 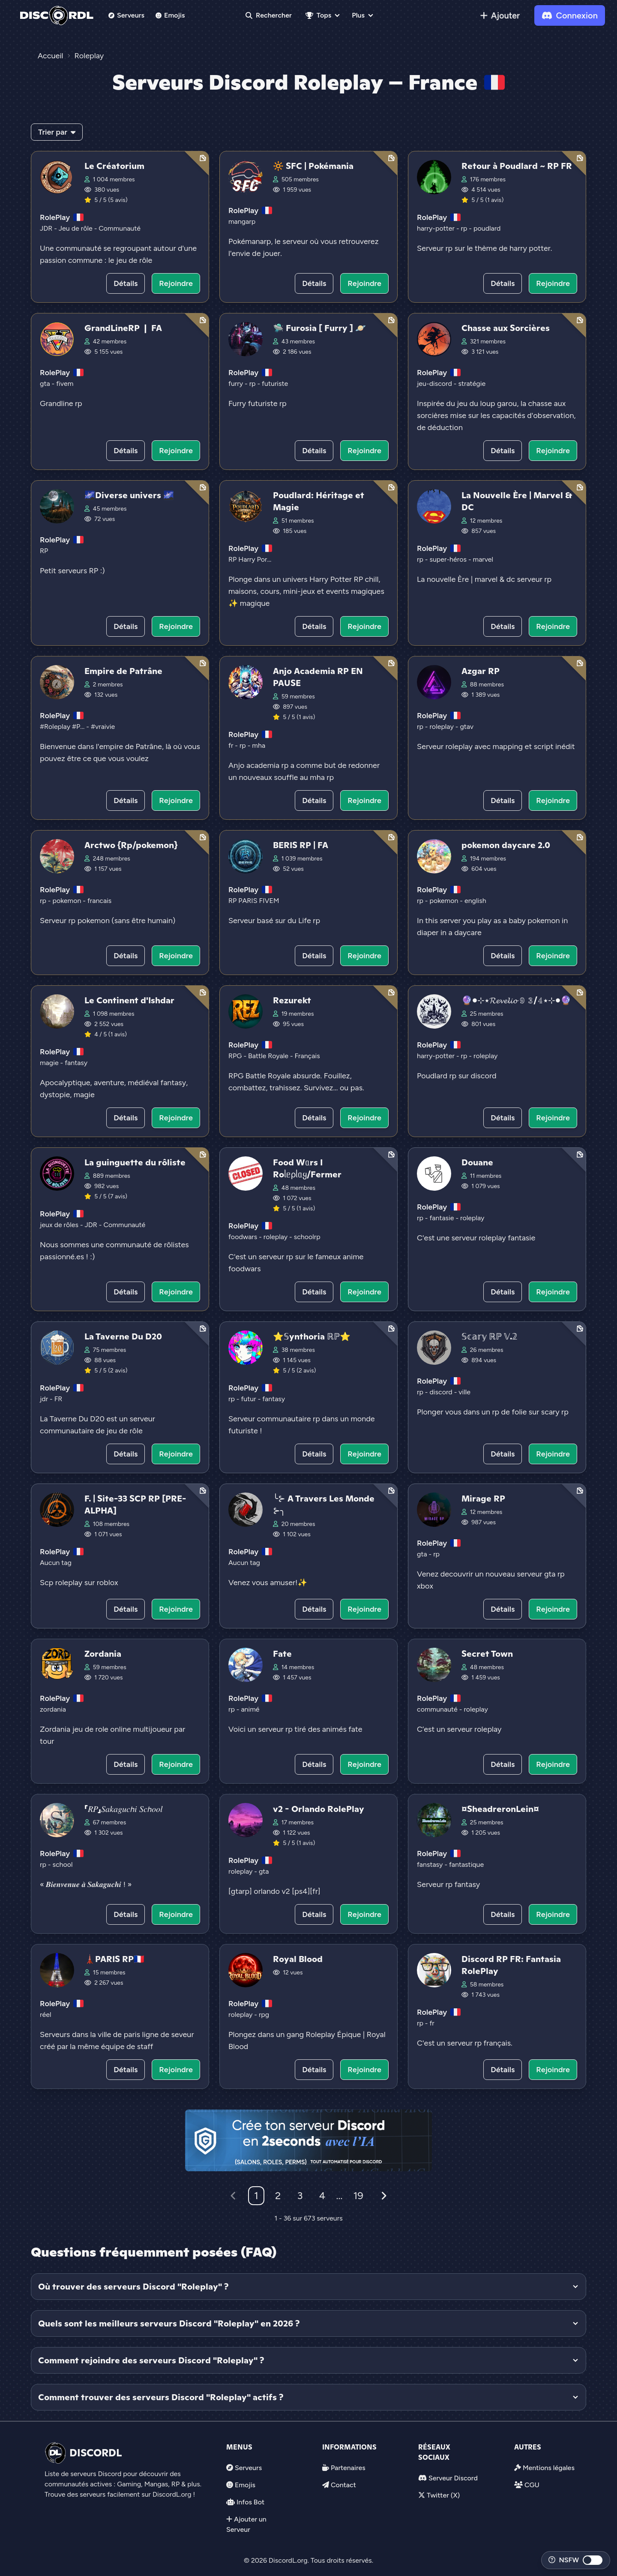 I want to click on Contact, so click(x=343, y=2485).